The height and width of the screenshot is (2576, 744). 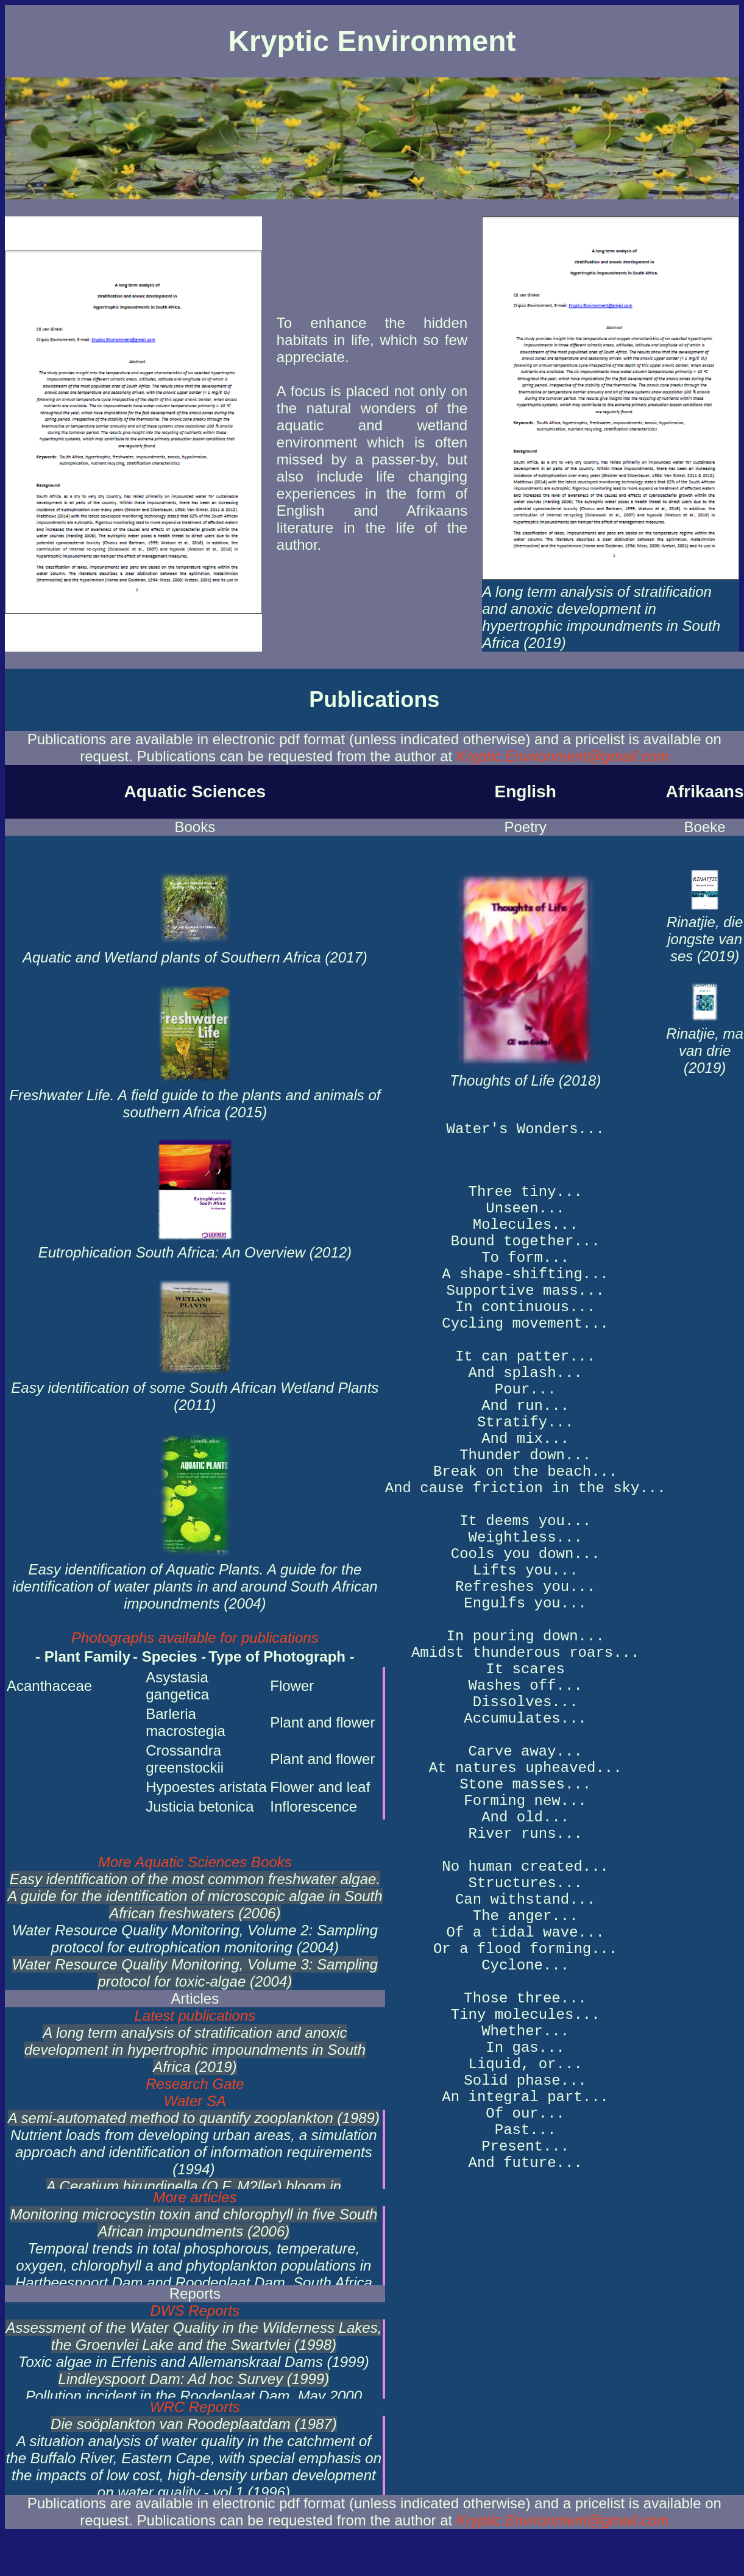 What do you see at coordinates (704, 1042) in the screenshot?
I see `Rinatjie, ma van drie (2019)` at bounding box center [704, 1042].